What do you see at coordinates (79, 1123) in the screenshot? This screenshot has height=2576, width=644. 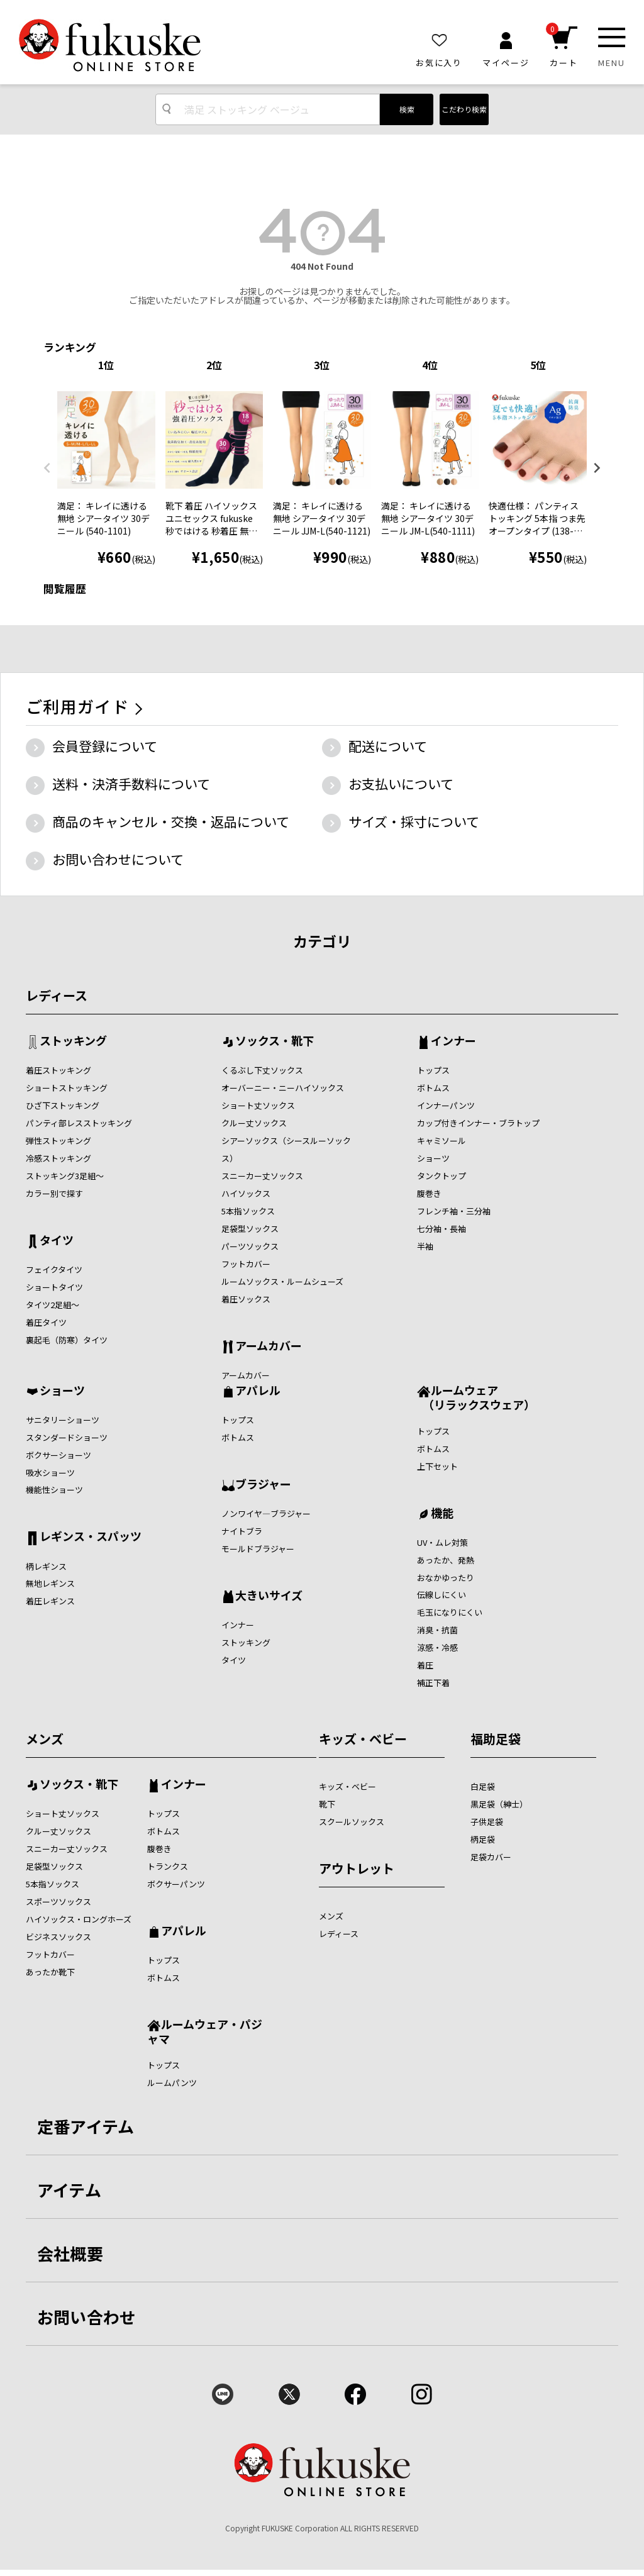 I see `パンティ部レスストッキング` at bounding box center [79, 1123].